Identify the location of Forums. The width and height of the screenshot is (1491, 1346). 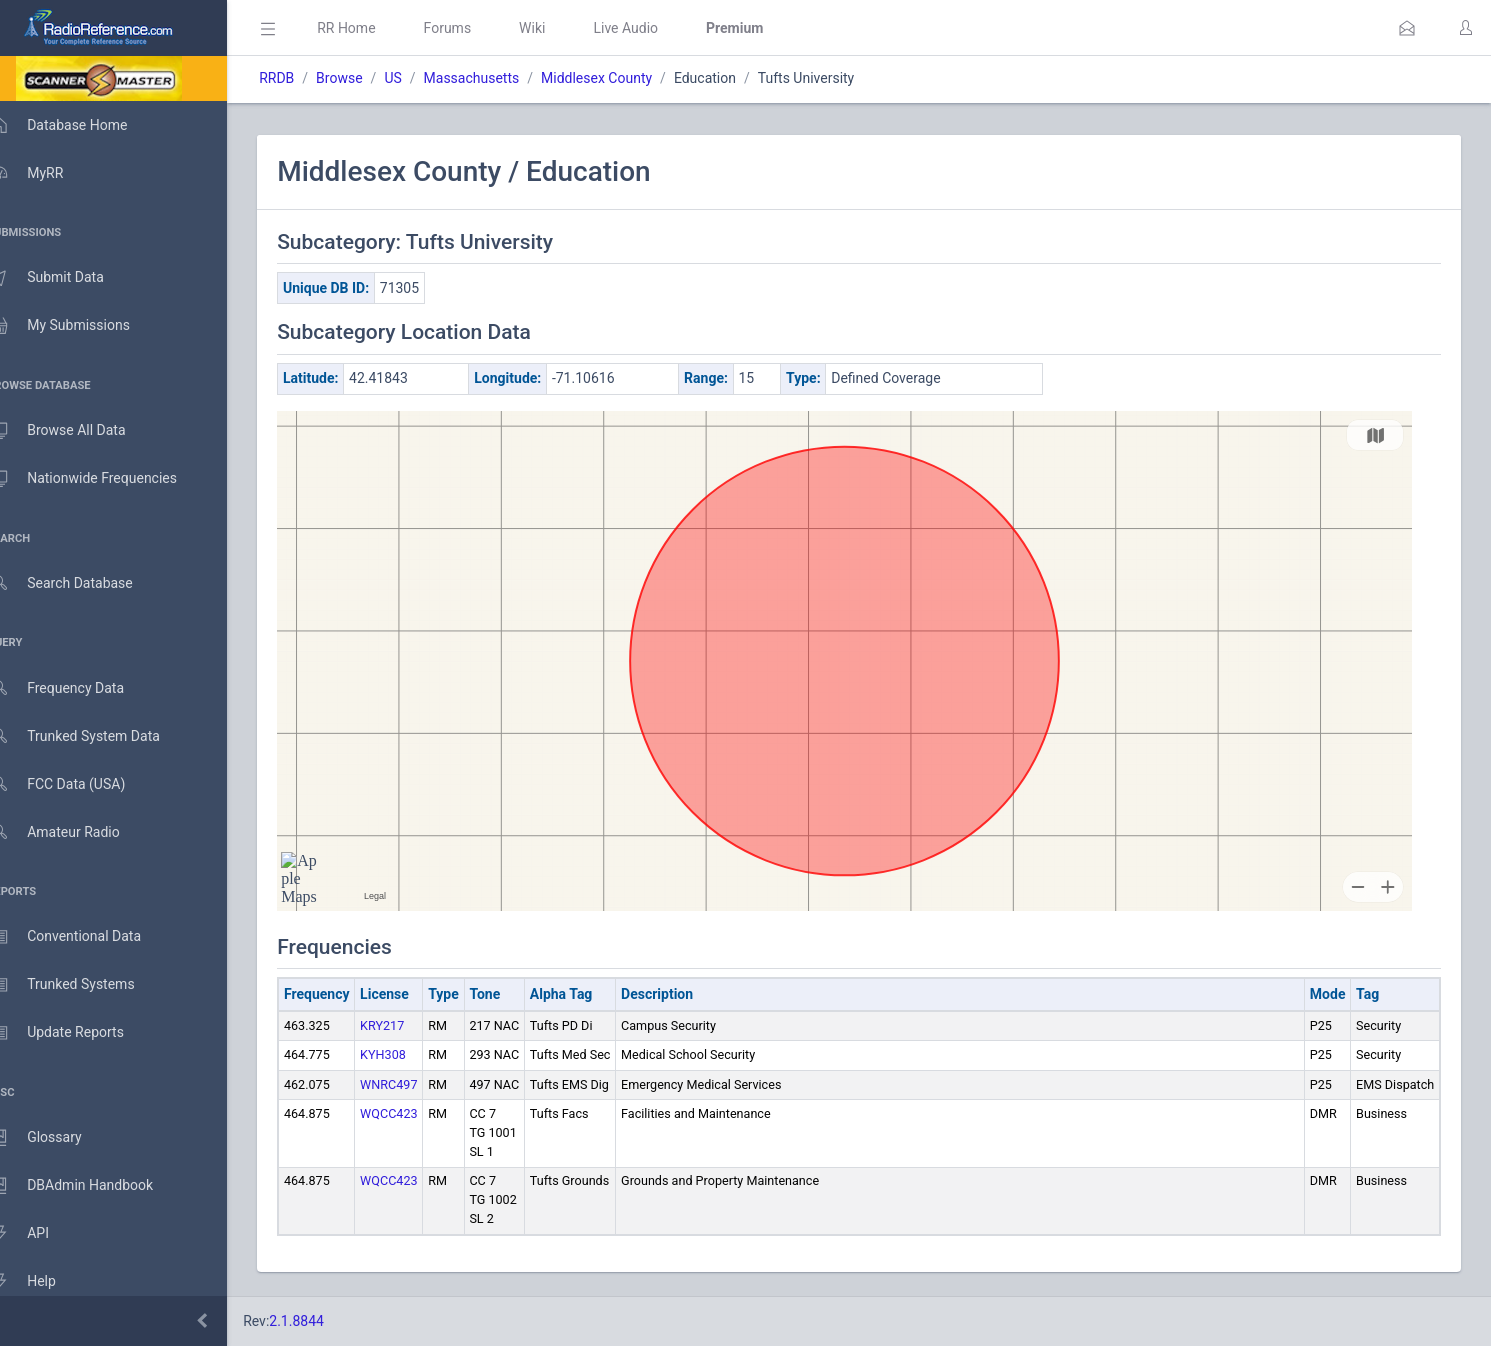
(476, 28).